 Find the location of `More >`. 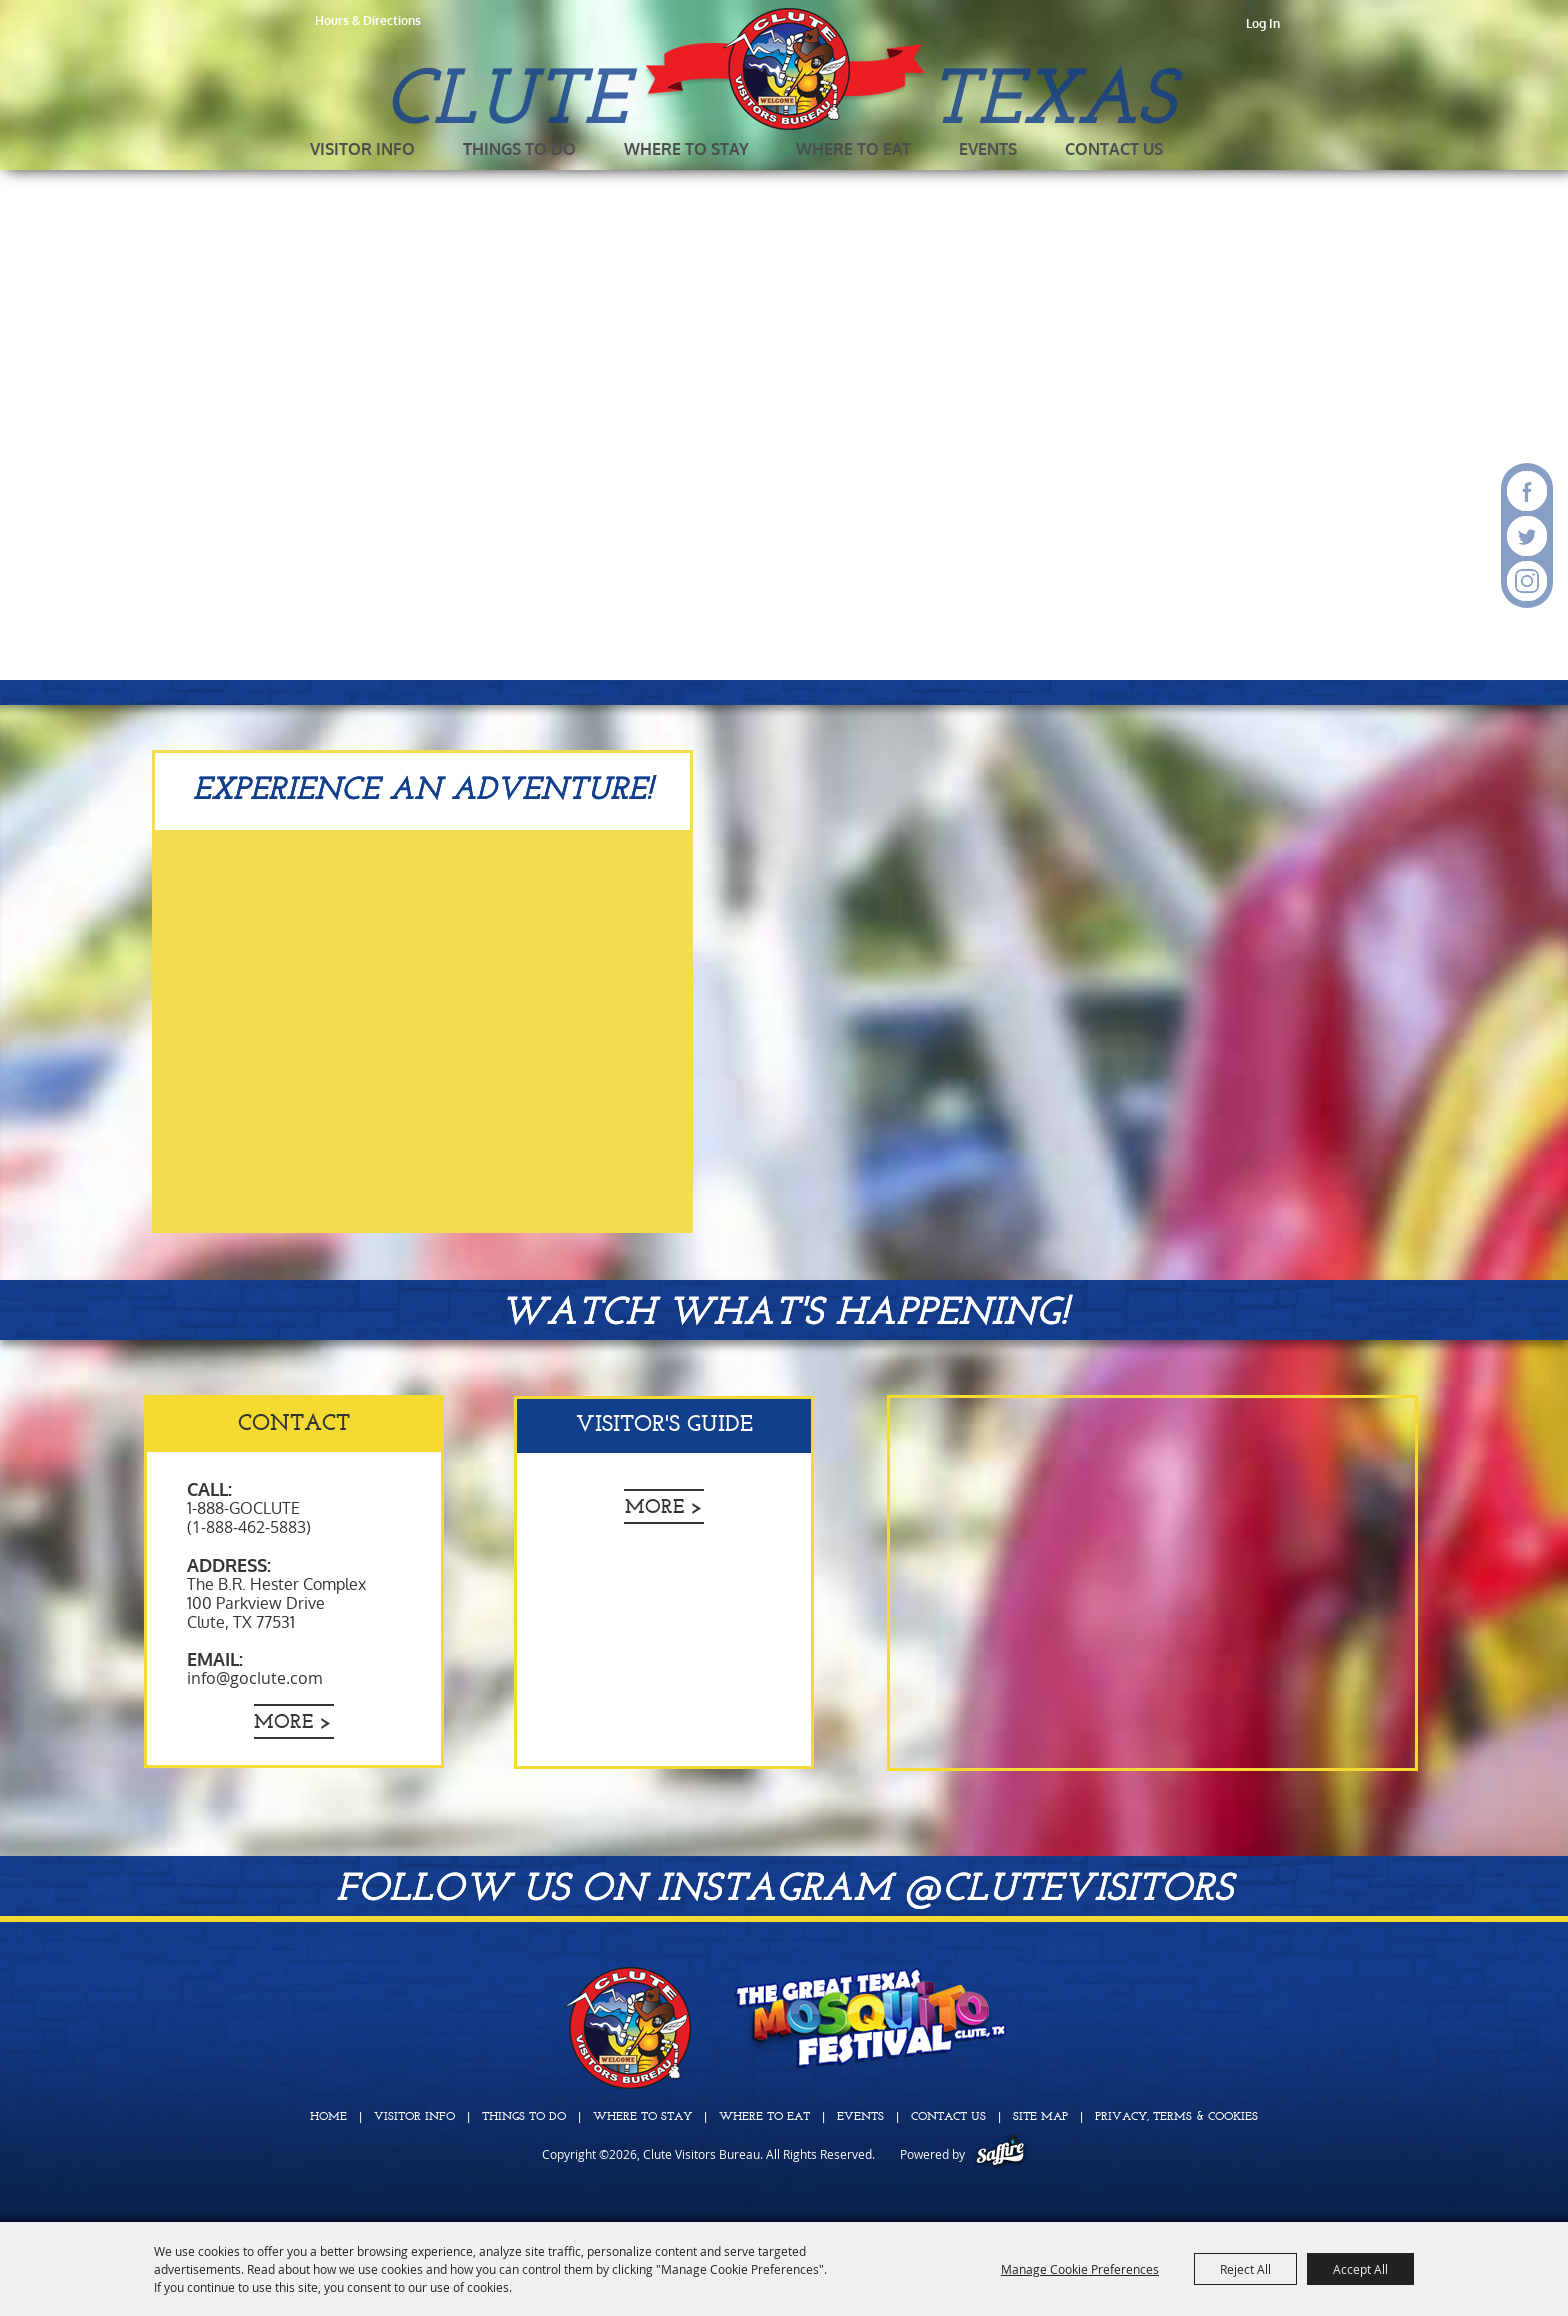

More > is located at coordinates (293, 1723).